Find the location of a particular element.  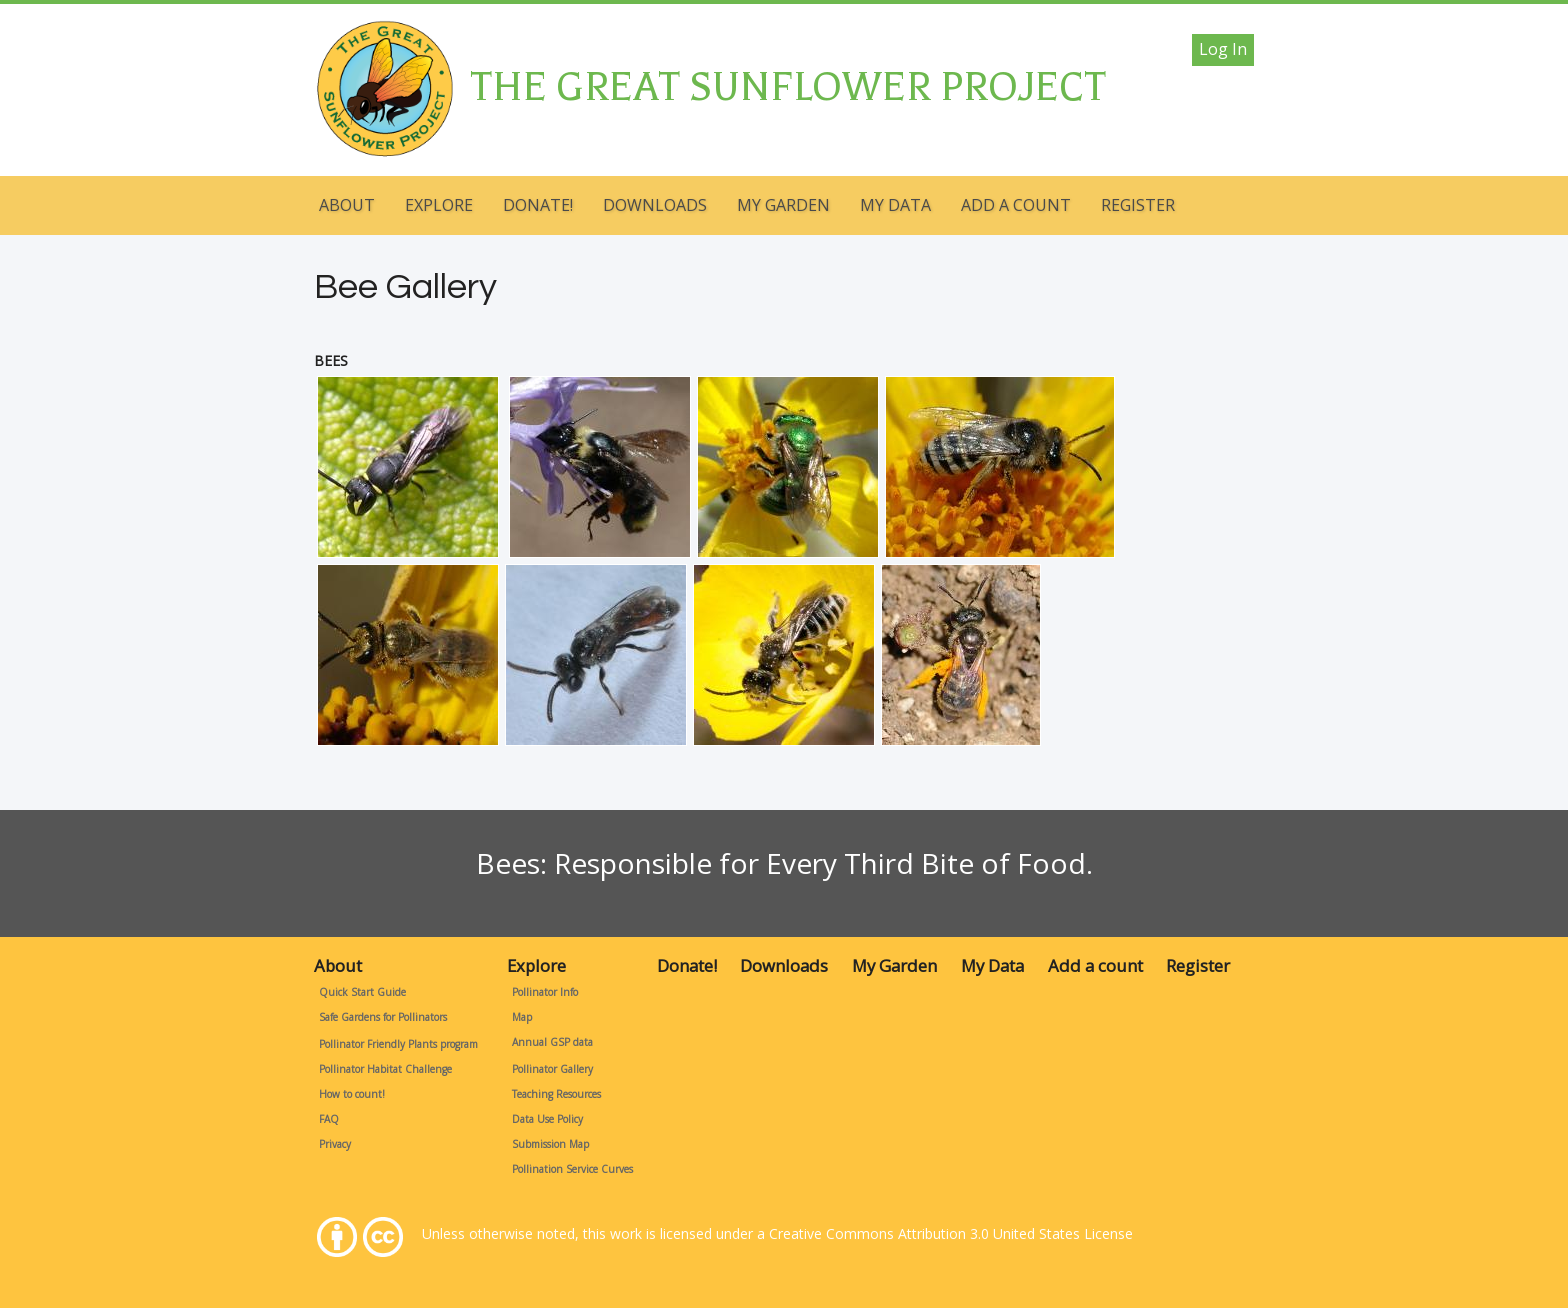

Pollinator Friendly Plants program is located at coordinates (398, 1044).